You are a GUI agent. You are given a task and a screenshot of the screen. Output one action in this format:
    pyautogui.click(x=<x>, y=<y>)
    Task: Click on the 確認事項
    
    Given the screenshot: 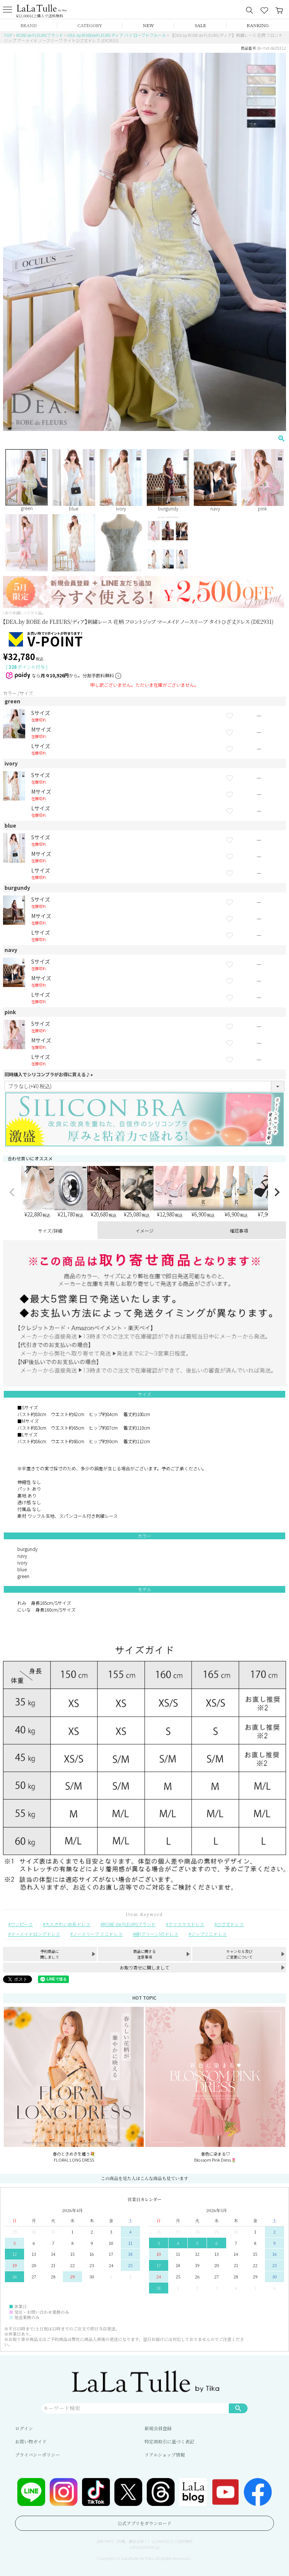 What is the action you would take?
    pyautogui.click(x=239, y=1230)
    